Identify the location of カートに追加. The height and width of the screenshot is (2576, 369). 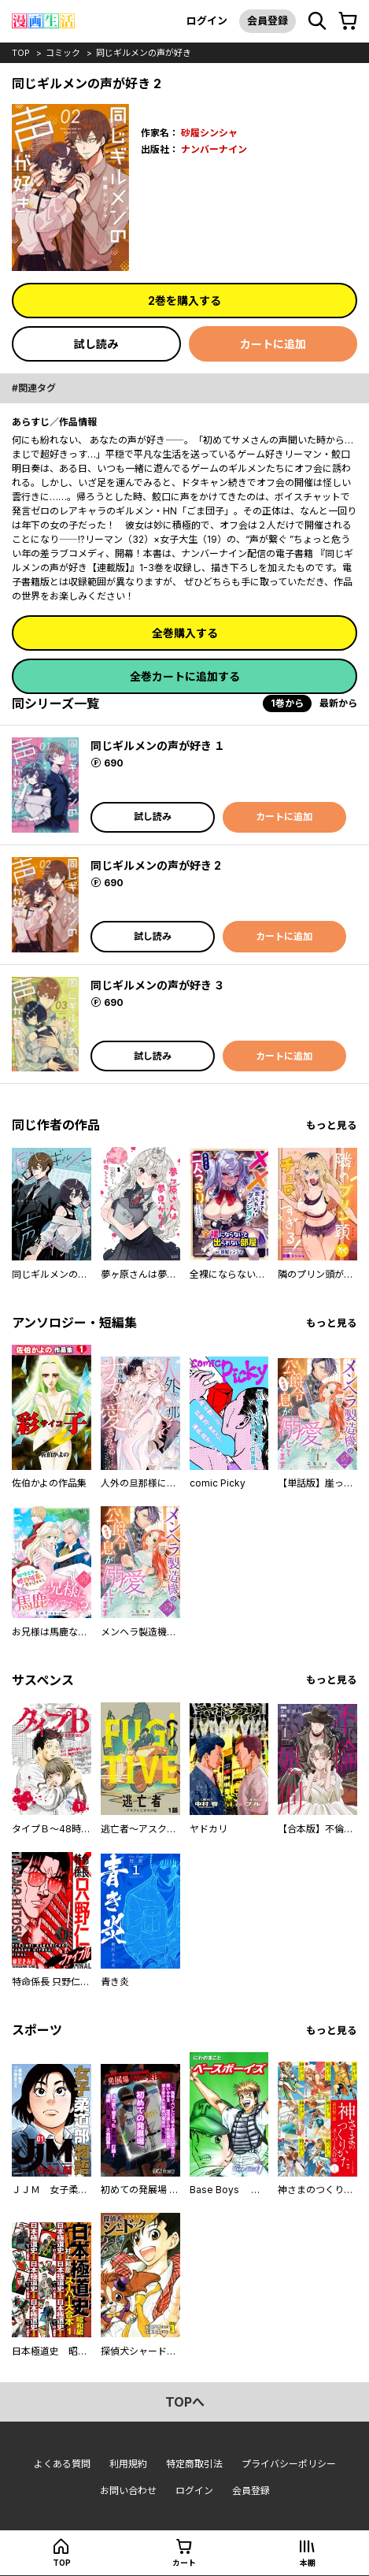
(273, 344).